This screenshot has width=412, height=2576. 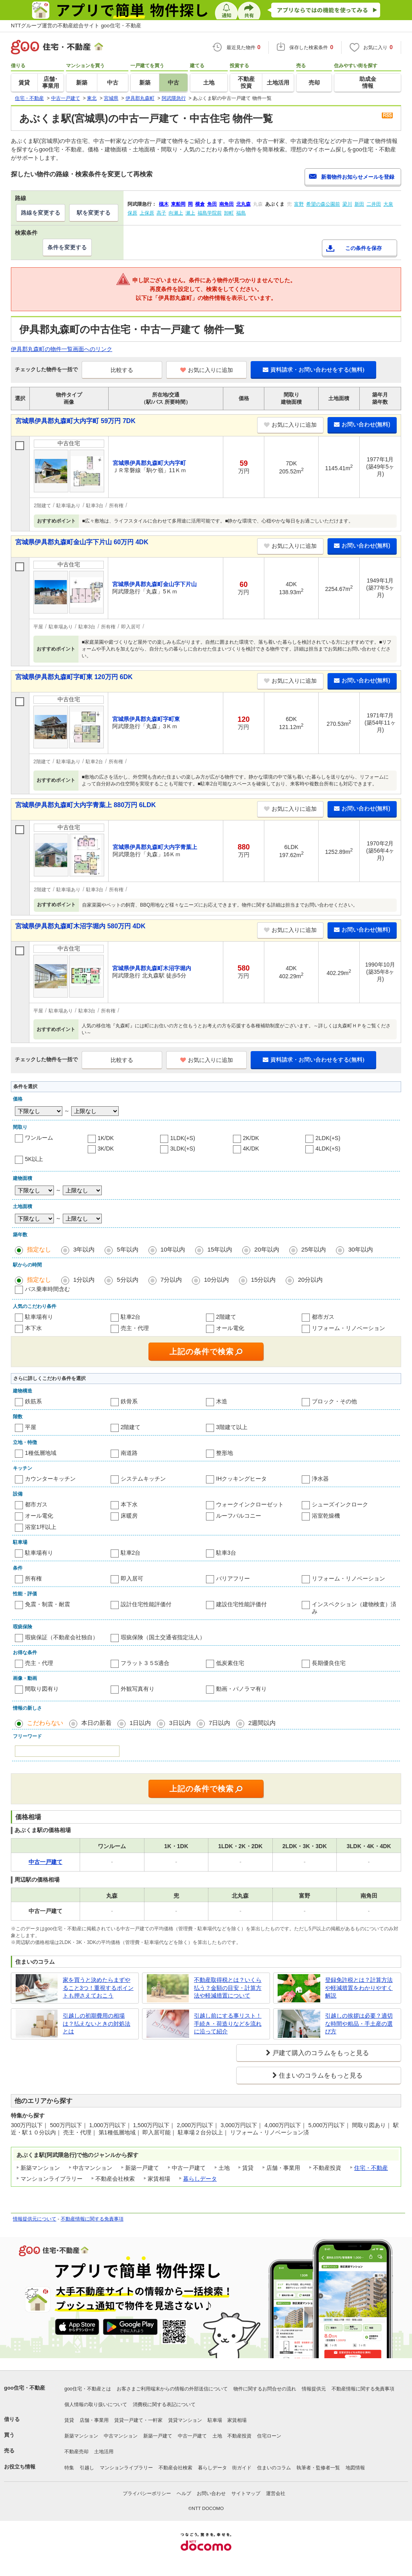 What do you see at coordinates (263, 1279) in the screenshot?
I see `15分以内` at bounding box center [263, 1279].